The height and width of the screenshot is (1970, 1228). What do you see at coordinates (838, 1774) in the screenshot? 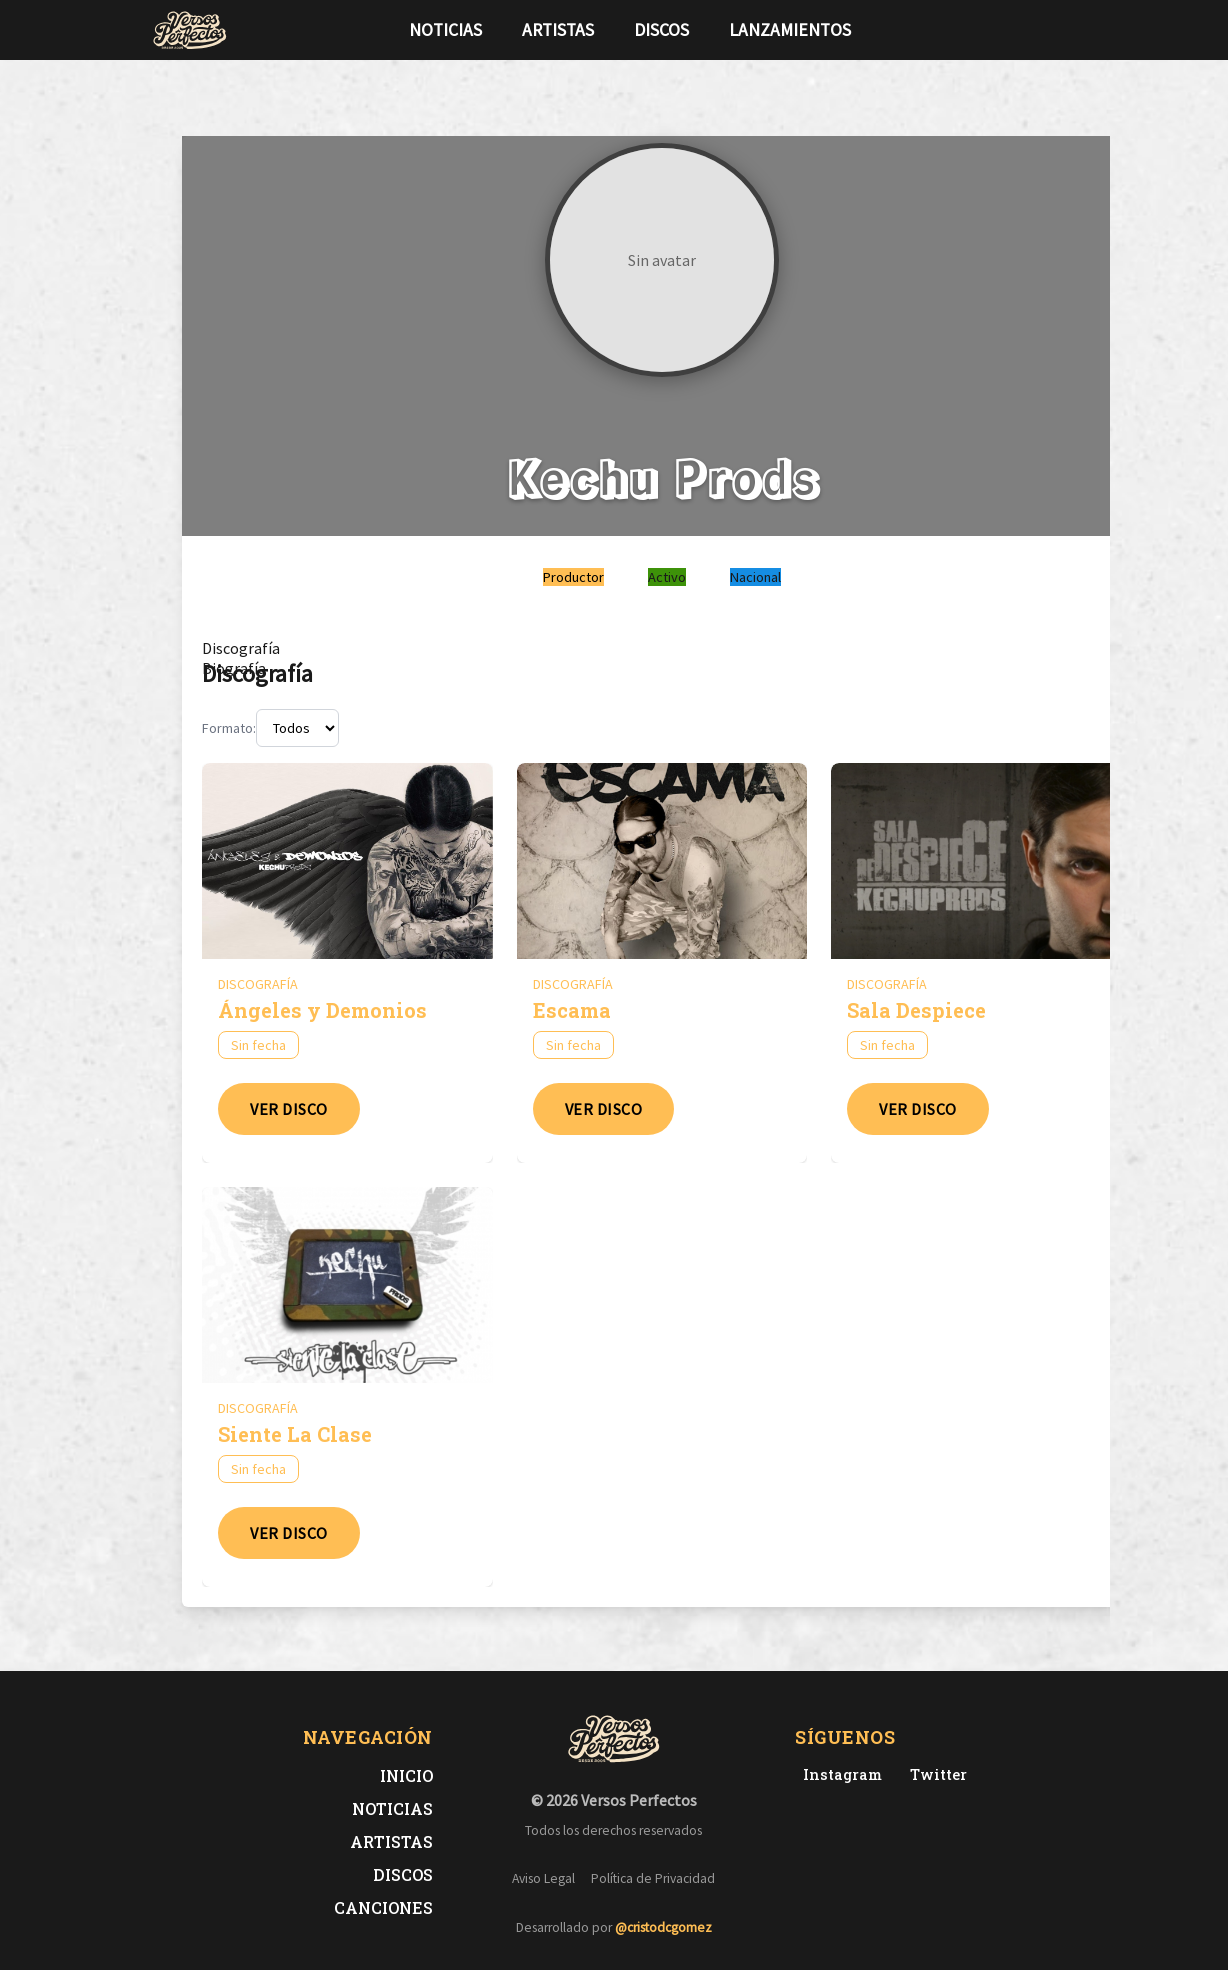
I see `[Instagram de Versos Perfectos]` at bounding box center [838, 1774].